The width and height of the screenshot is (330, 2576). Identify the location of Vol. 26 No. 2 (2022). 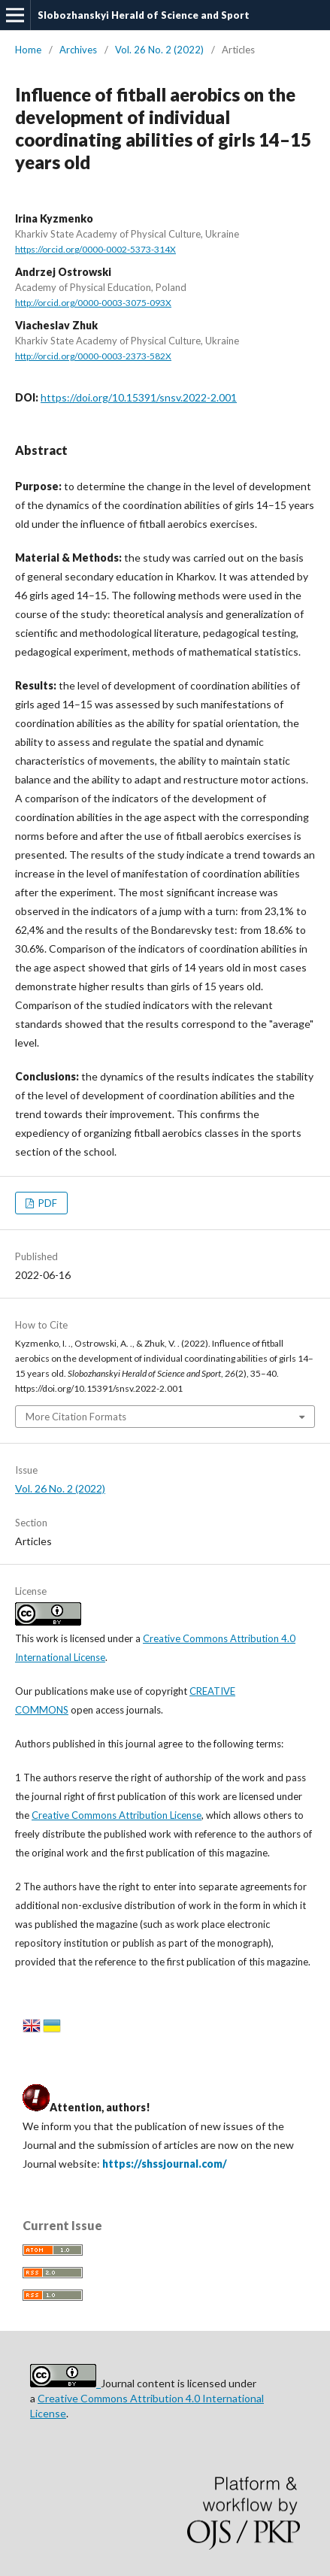
(159, 50).